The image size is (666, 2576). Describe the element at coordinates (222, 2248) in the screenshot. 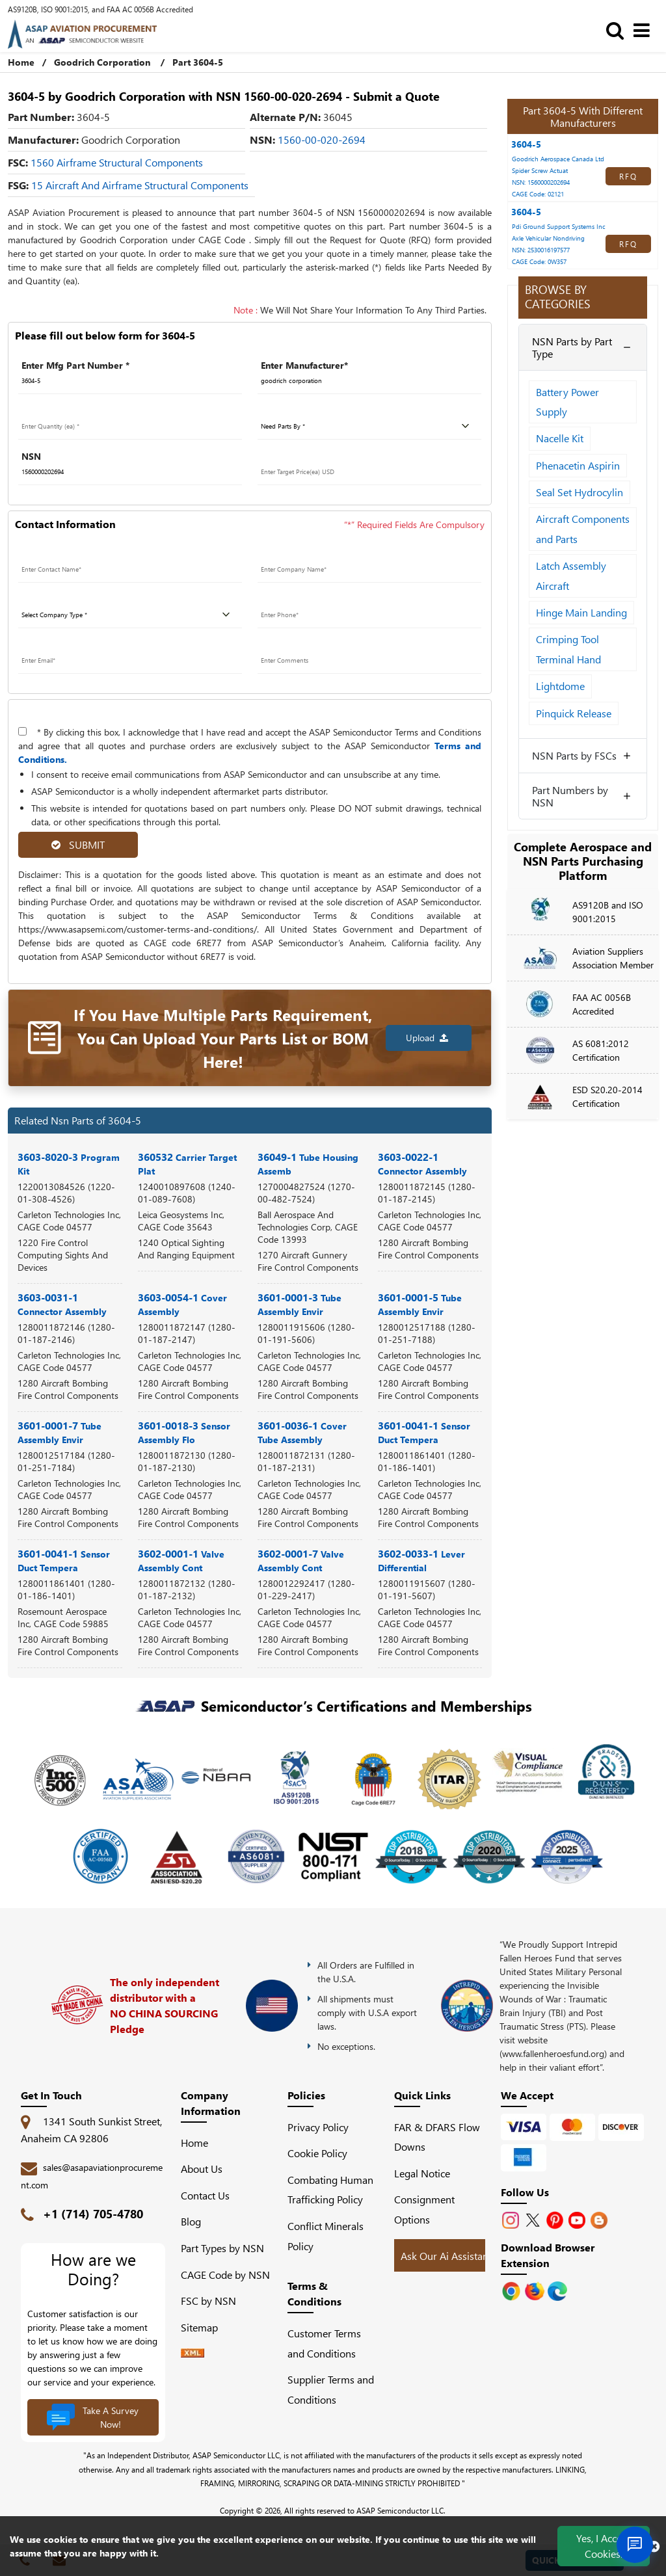

I see `Part Types by NSN` at that location.